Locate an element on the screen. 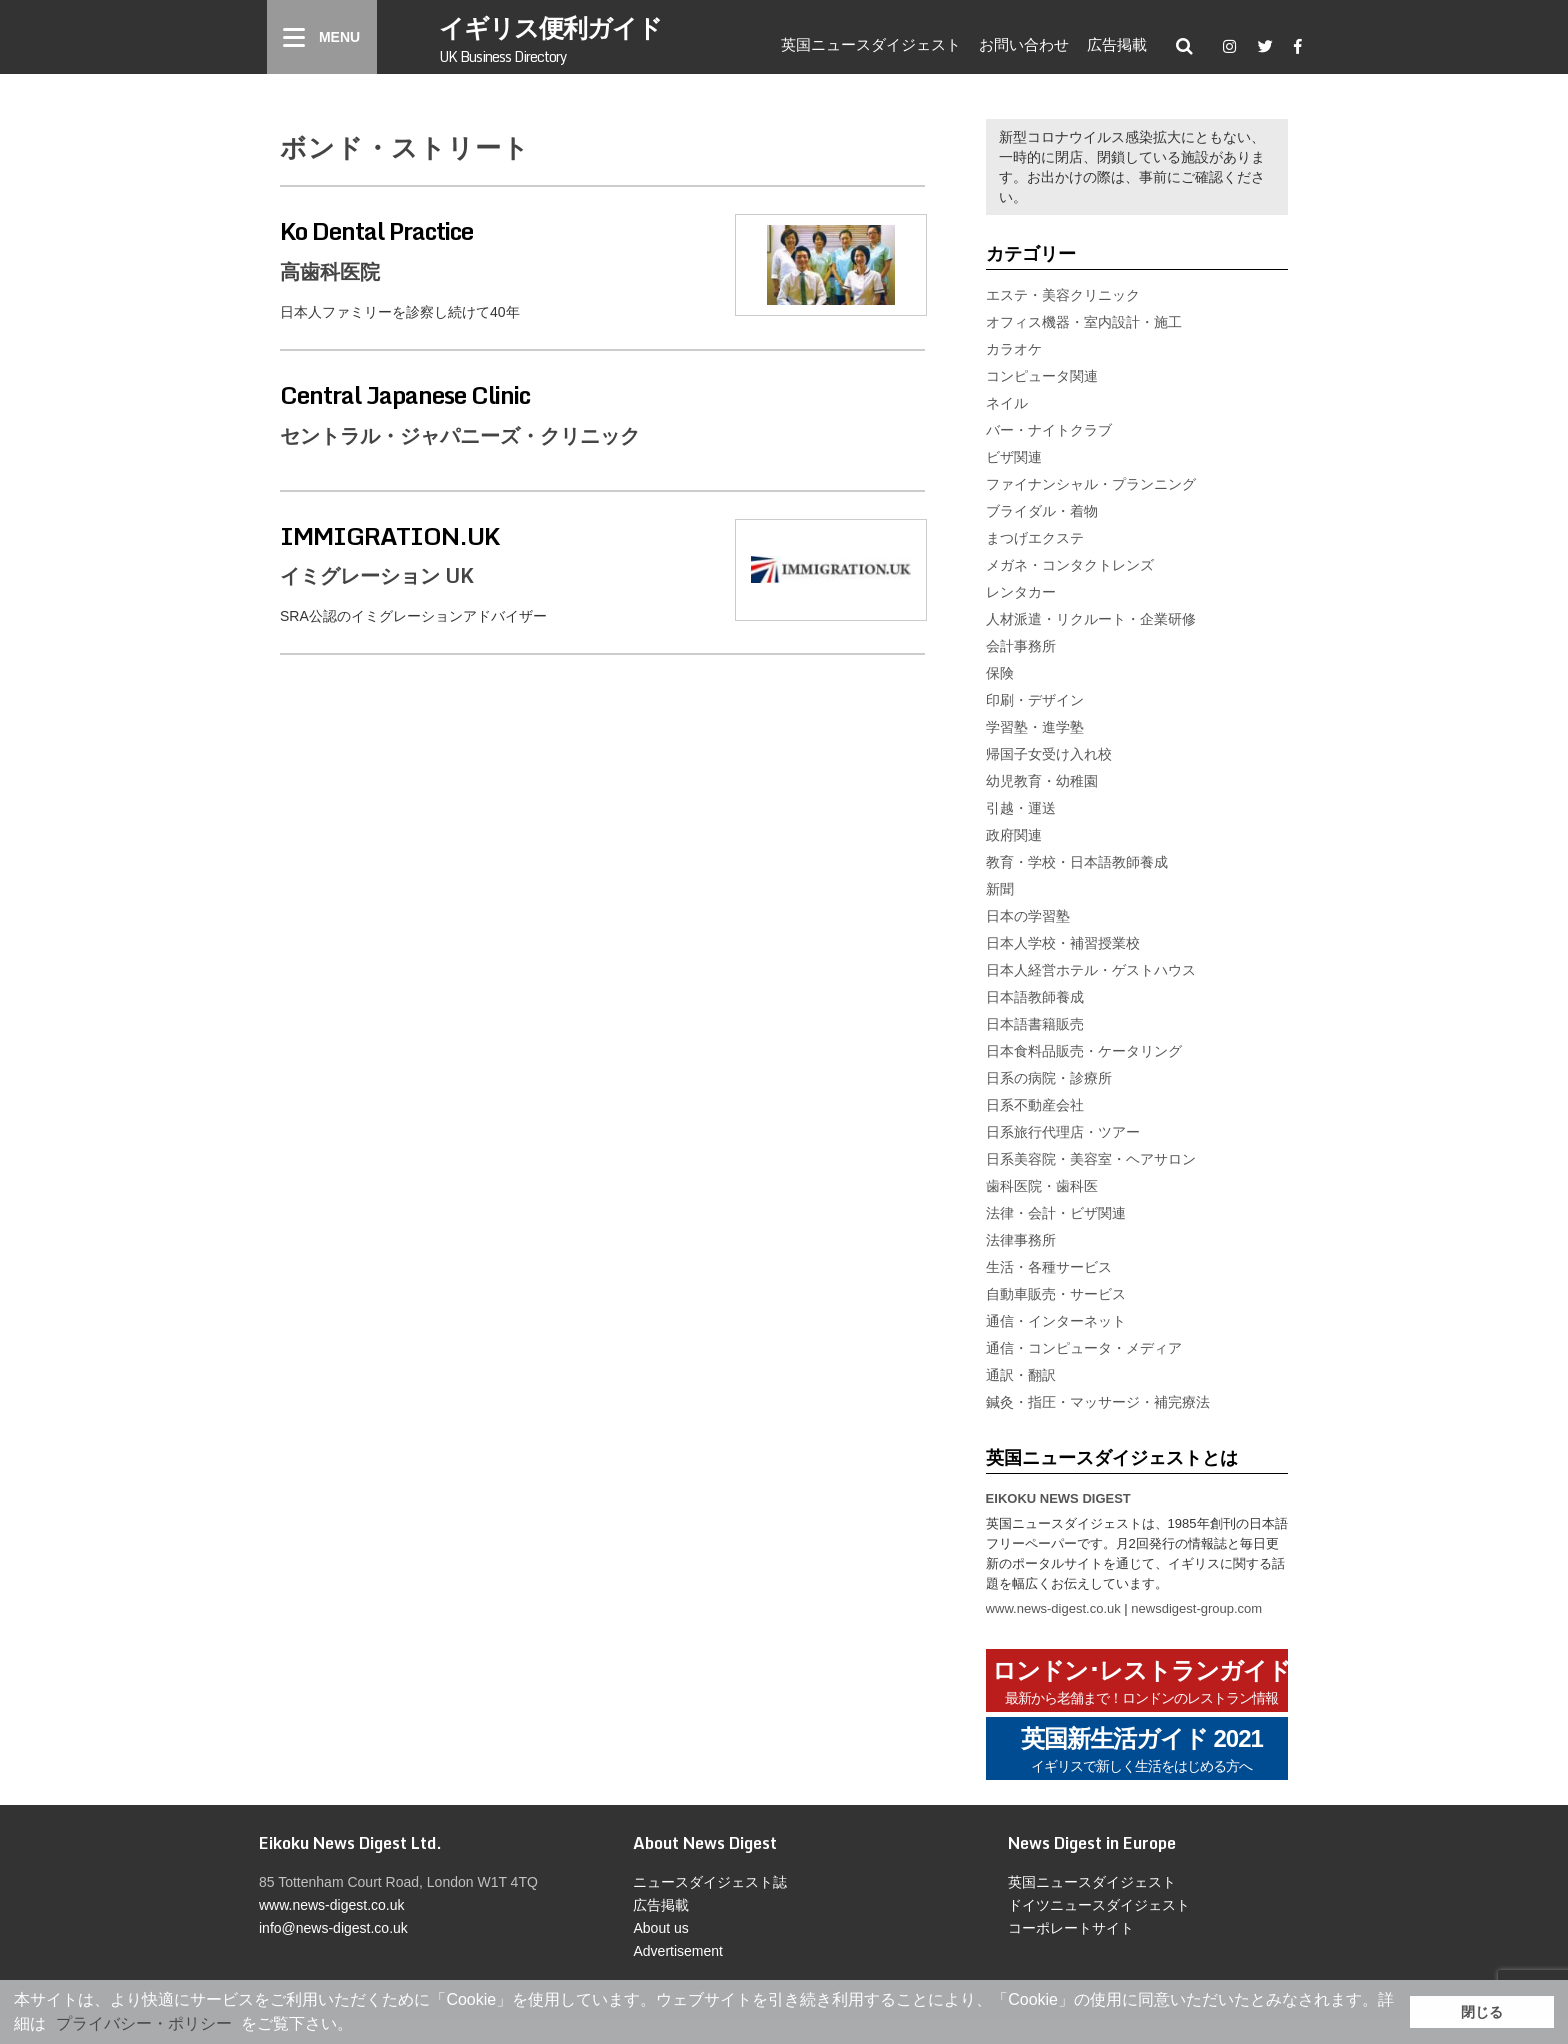 The width and height of the screenshot is (1568, 2044). 日本食料品販売・ケータリング is located at coordinates (1084, 1051).